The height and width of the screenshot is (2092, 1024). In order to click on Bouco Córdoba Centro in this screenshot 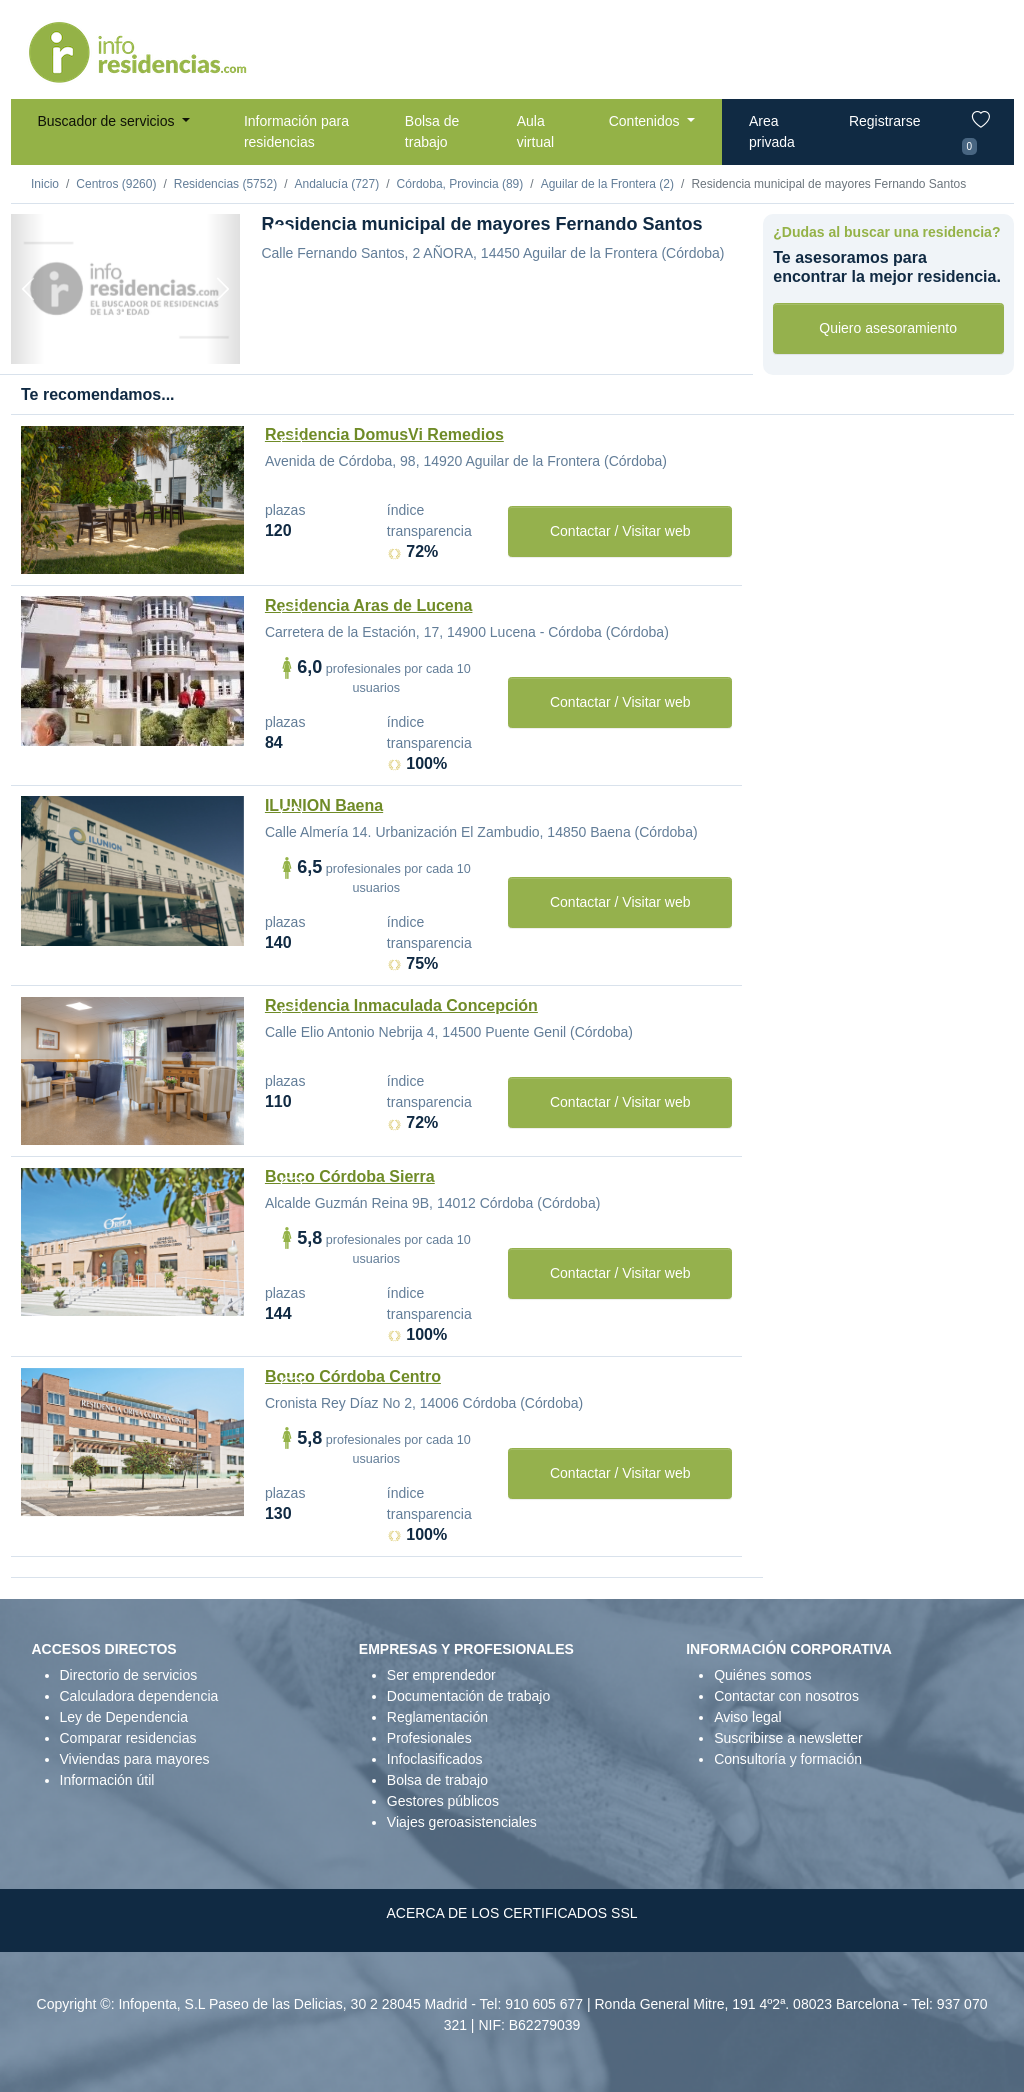, I will do `click(353, 1376)`.